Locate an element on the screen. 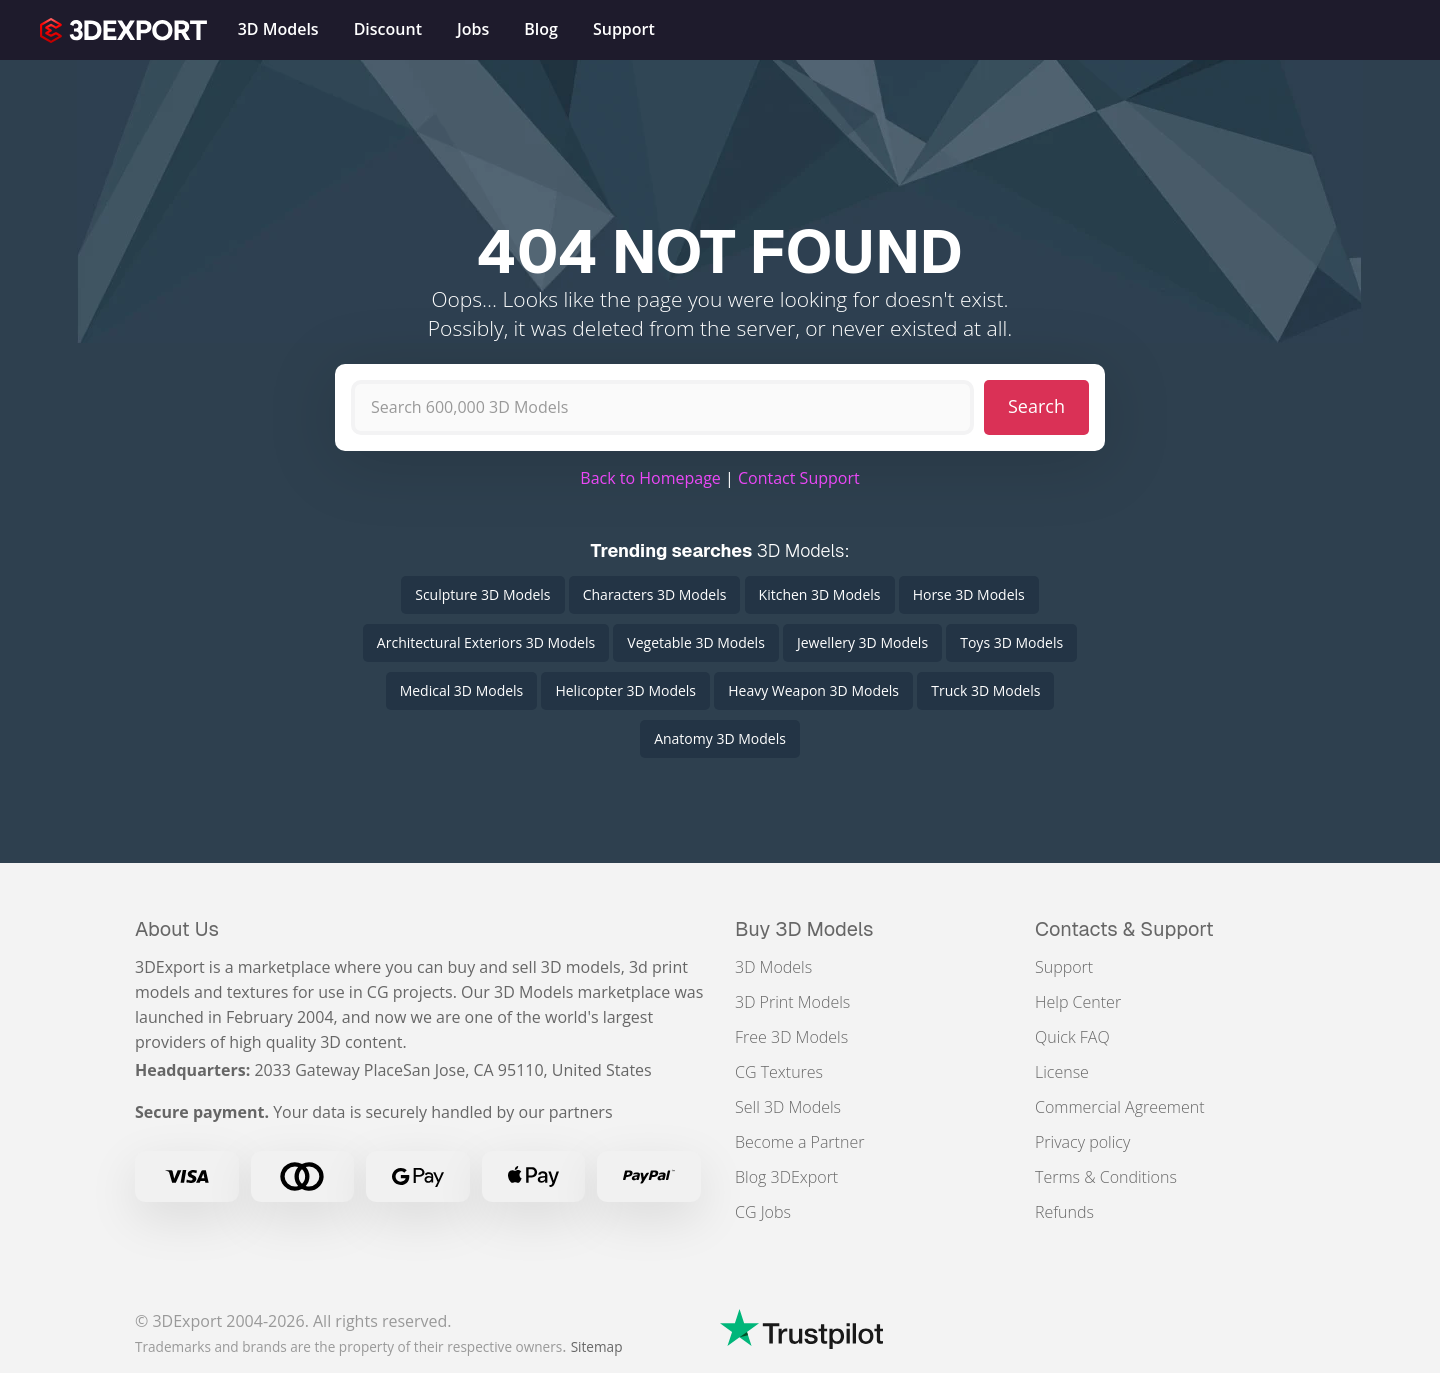 This screenshot has width=1440, height=1373. Characters 3D Models is located at coordinates (655, 594).